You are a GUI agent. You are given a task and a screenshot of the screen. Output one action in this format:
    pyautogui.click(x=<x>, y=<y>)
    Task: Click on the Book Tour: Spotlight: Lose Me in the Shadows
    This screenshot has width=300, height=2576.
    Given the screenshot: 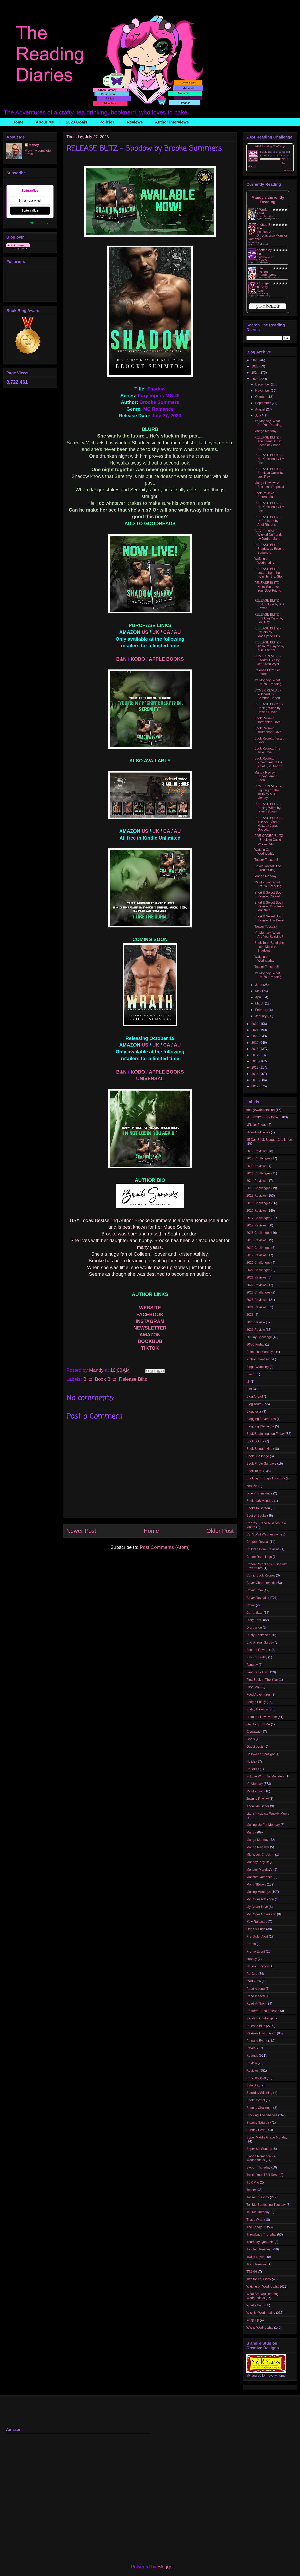 What is the action you would take?
    pyautogui.click(x=269, y=946)
    